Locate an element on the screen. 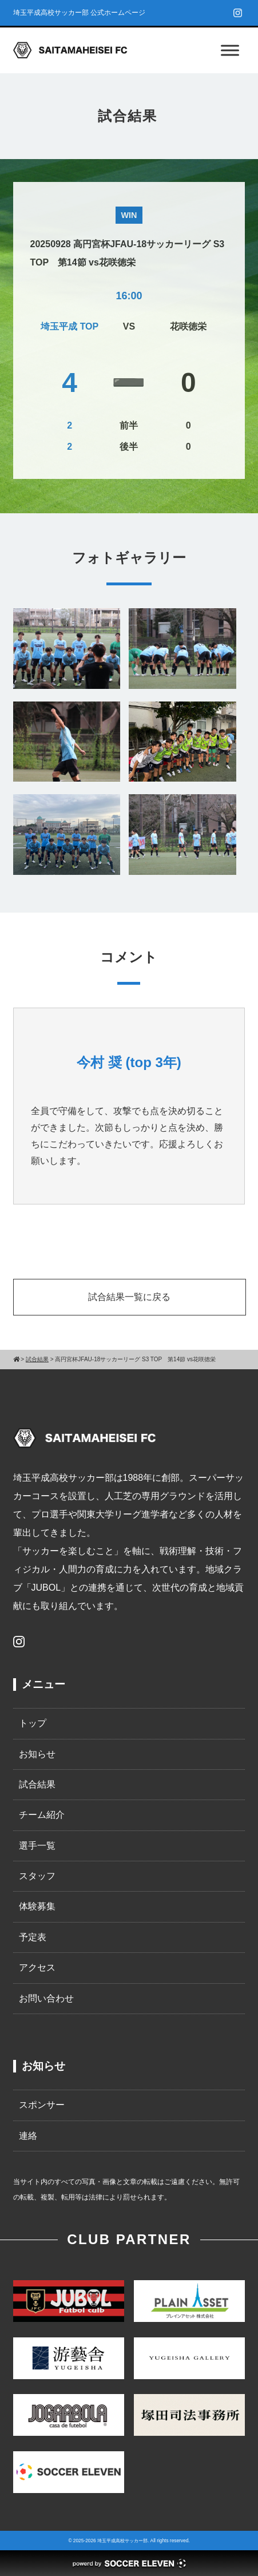 The height and width of the screenshot is (2576, 258). トップ is located at coordinates (32, 1723).